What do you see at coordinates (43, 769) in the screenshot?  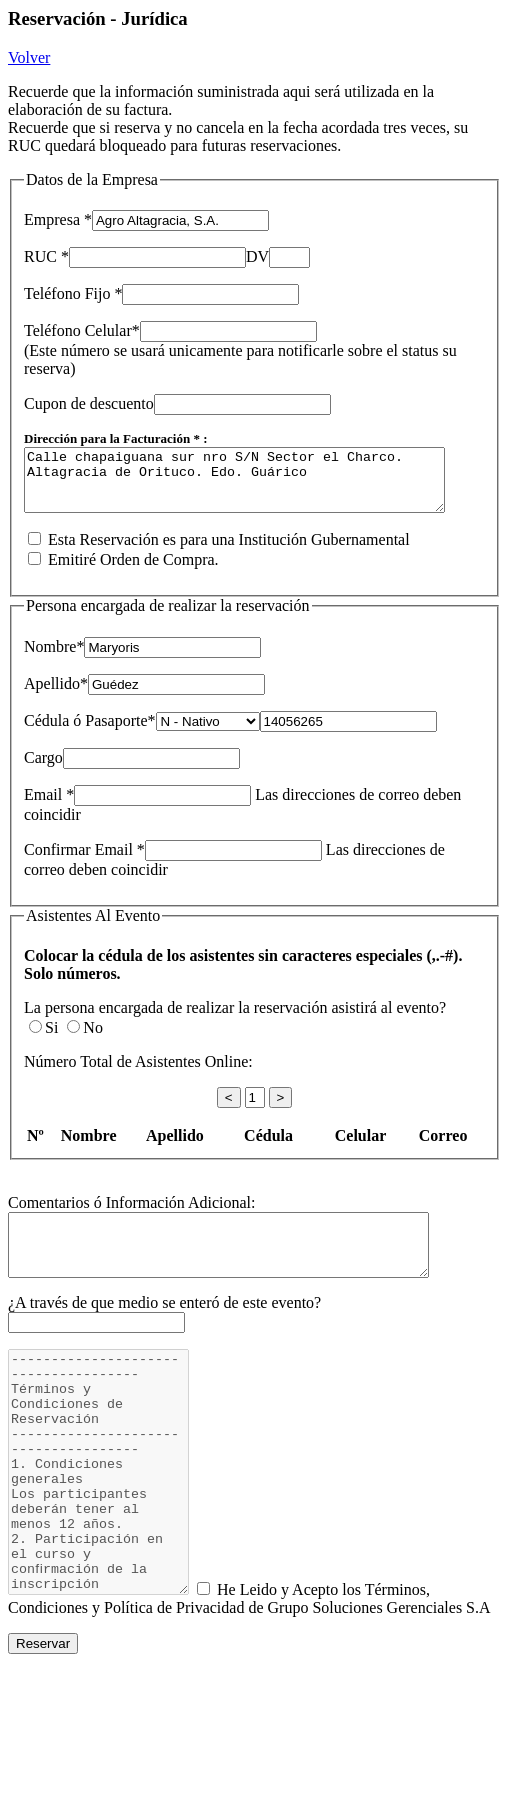 I see `Cargo` at bounding box center [43, 769].